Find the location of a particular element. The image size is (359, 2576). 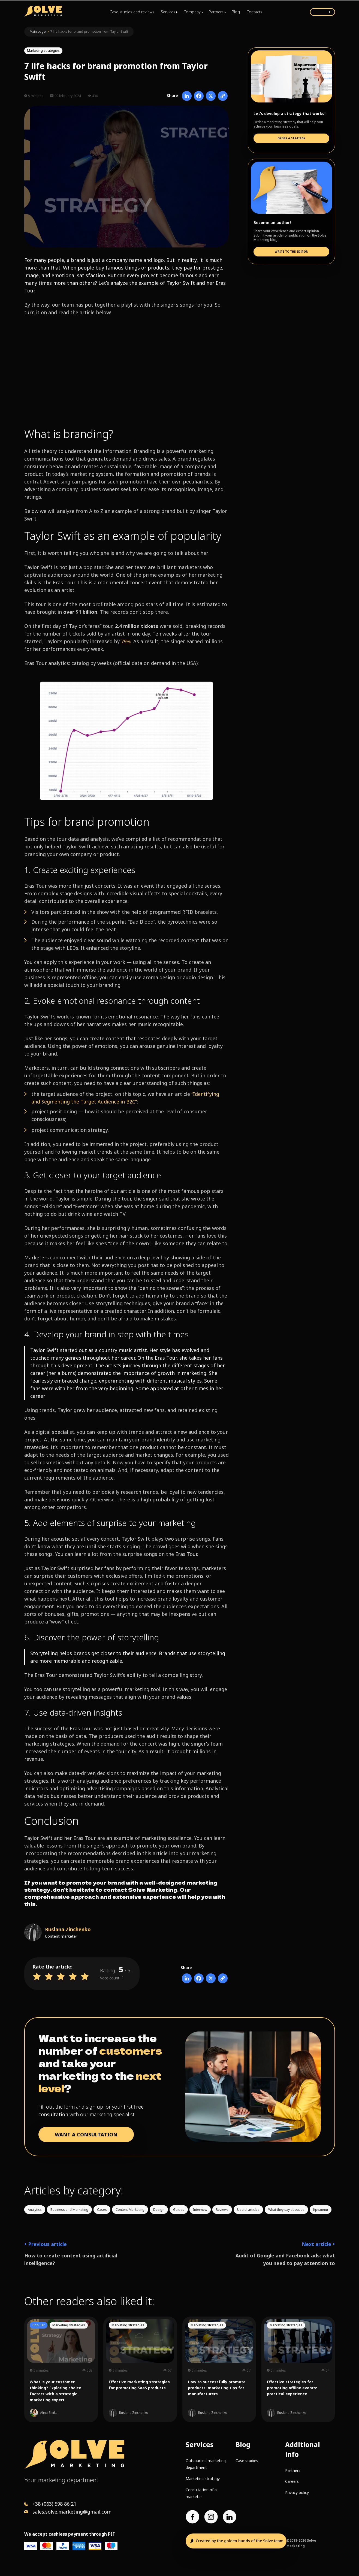

Main page is located at coordinates (38, 31).